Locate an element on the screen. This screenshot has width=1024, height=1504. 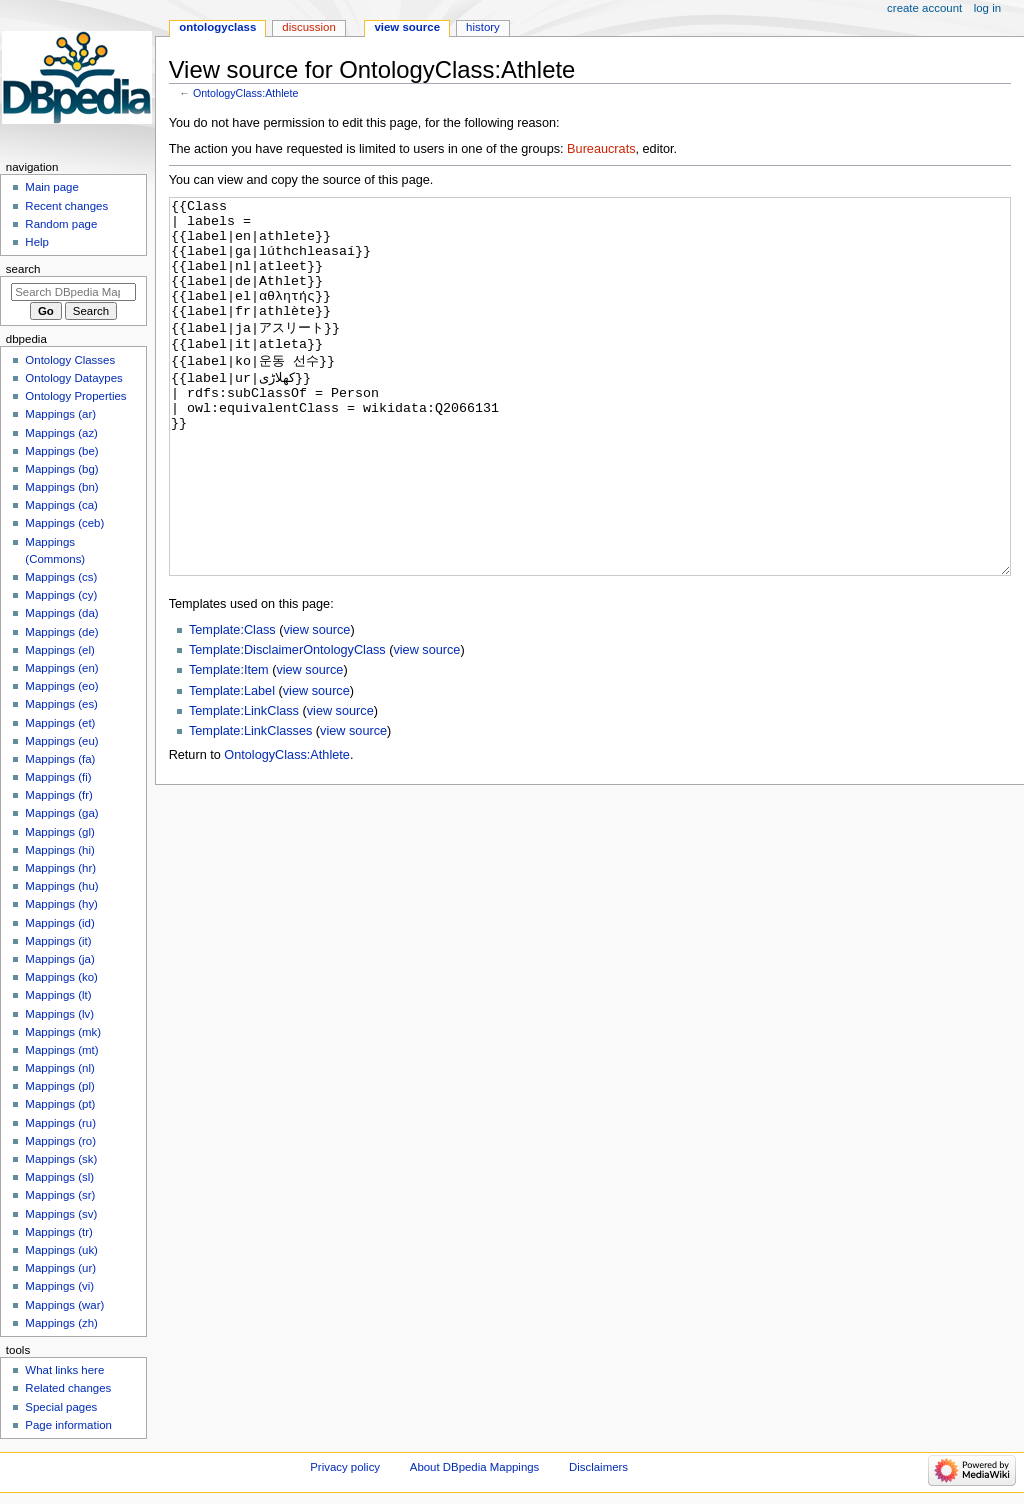
Mappings (cs) is located at coordinates (61, 577).